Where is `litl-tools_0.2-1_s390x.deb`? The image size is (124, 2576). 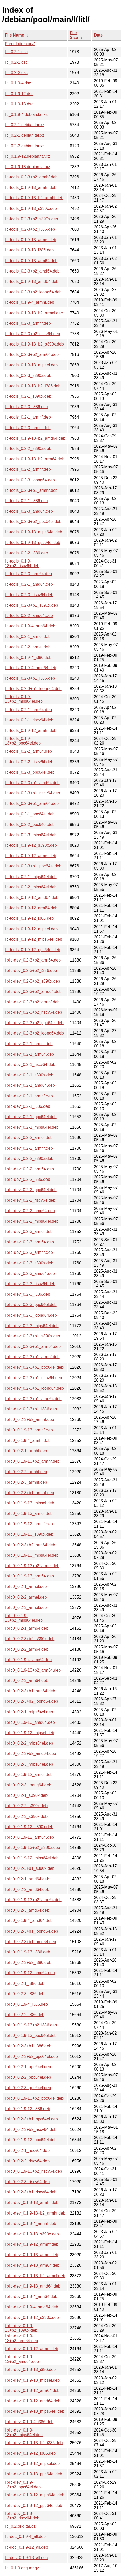 litl-tools_0.2-1_s390x.deb is located at coordinates (28, 396).